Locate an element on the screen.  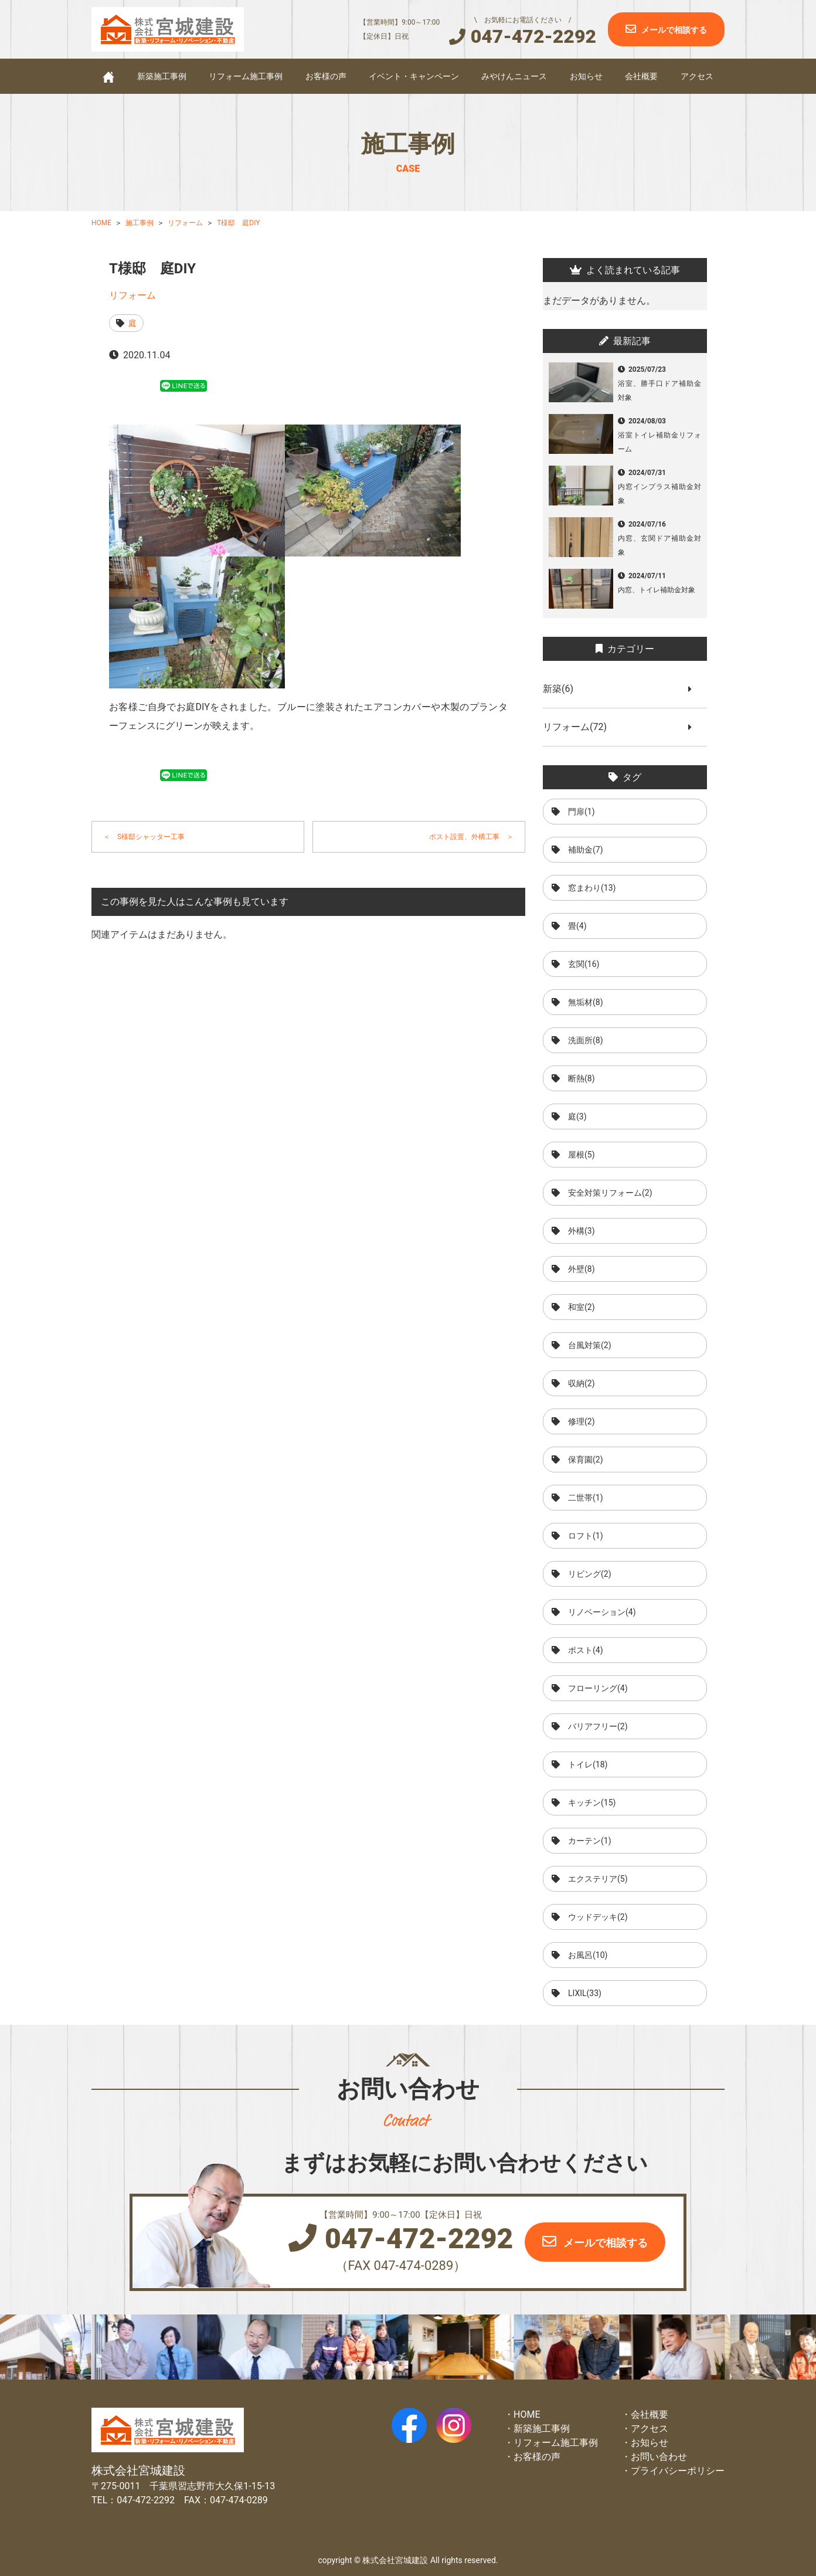
新築(6) is located at coordinates (562, 688).